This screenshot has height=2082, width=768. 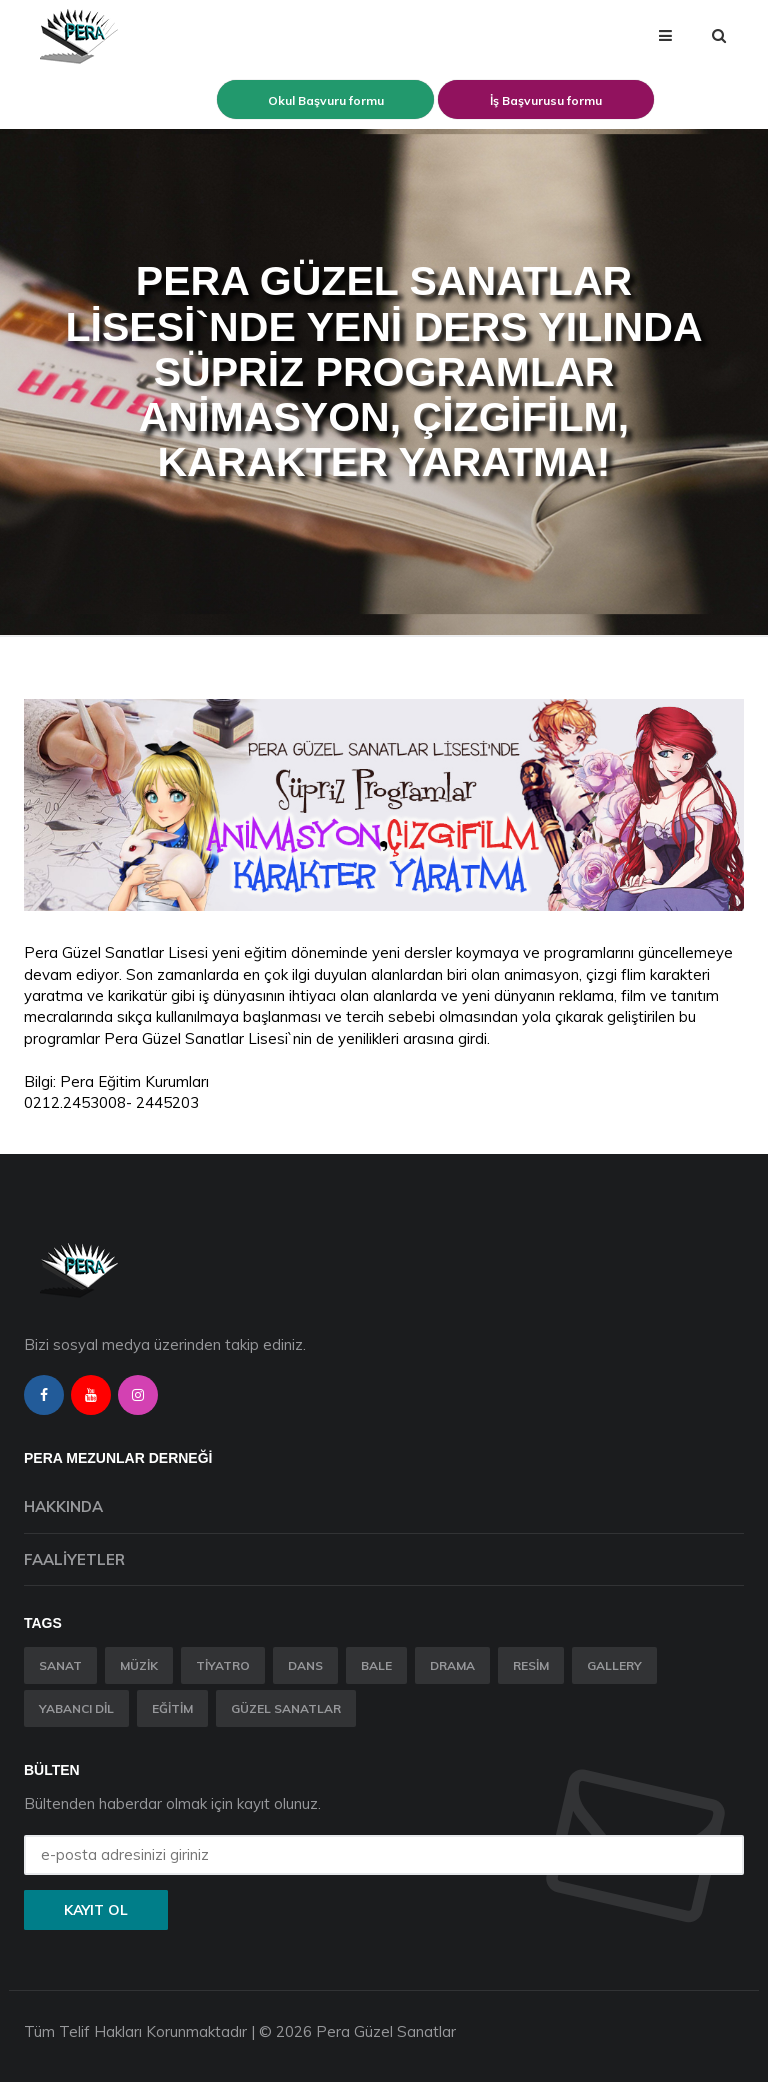 I want to click on Tiyatro, so click(x=223, y=1665).